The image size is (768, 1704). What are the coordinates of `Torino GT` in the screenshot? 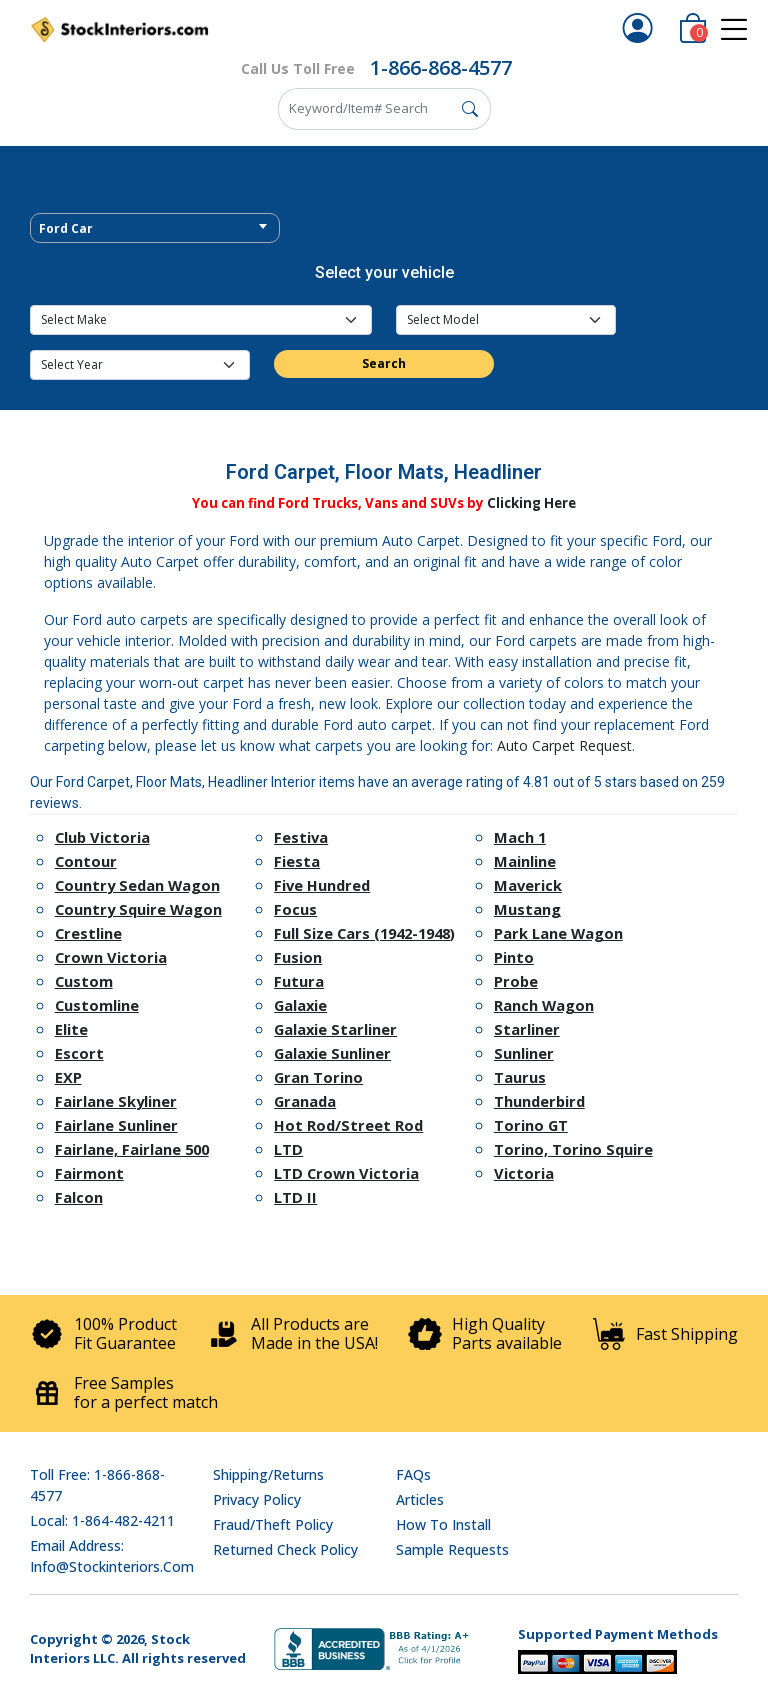 It's located at (531, 1125).